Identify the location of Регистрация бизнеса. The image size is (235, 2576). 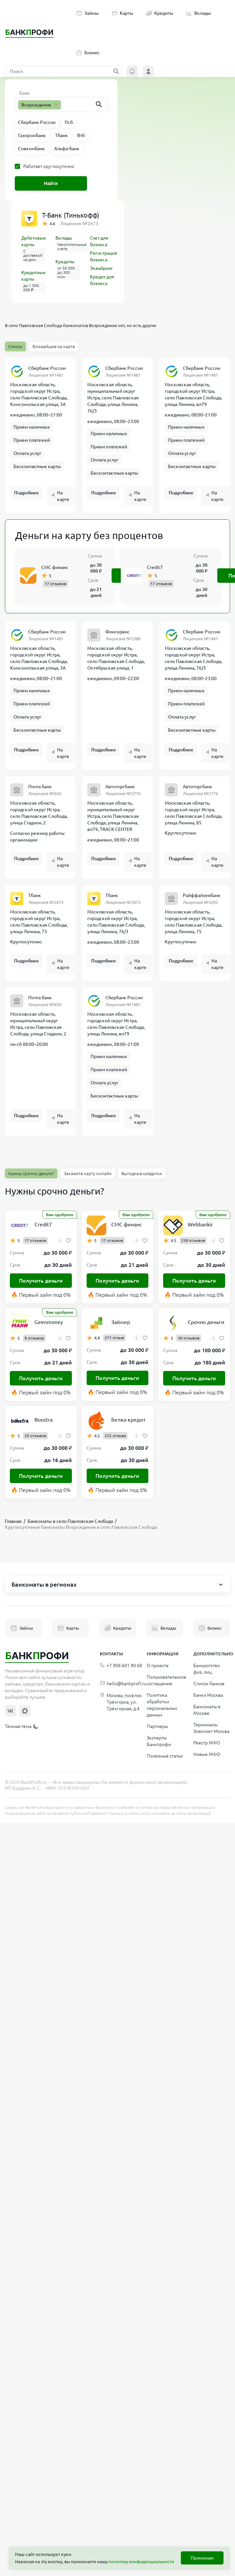
(103, 256).